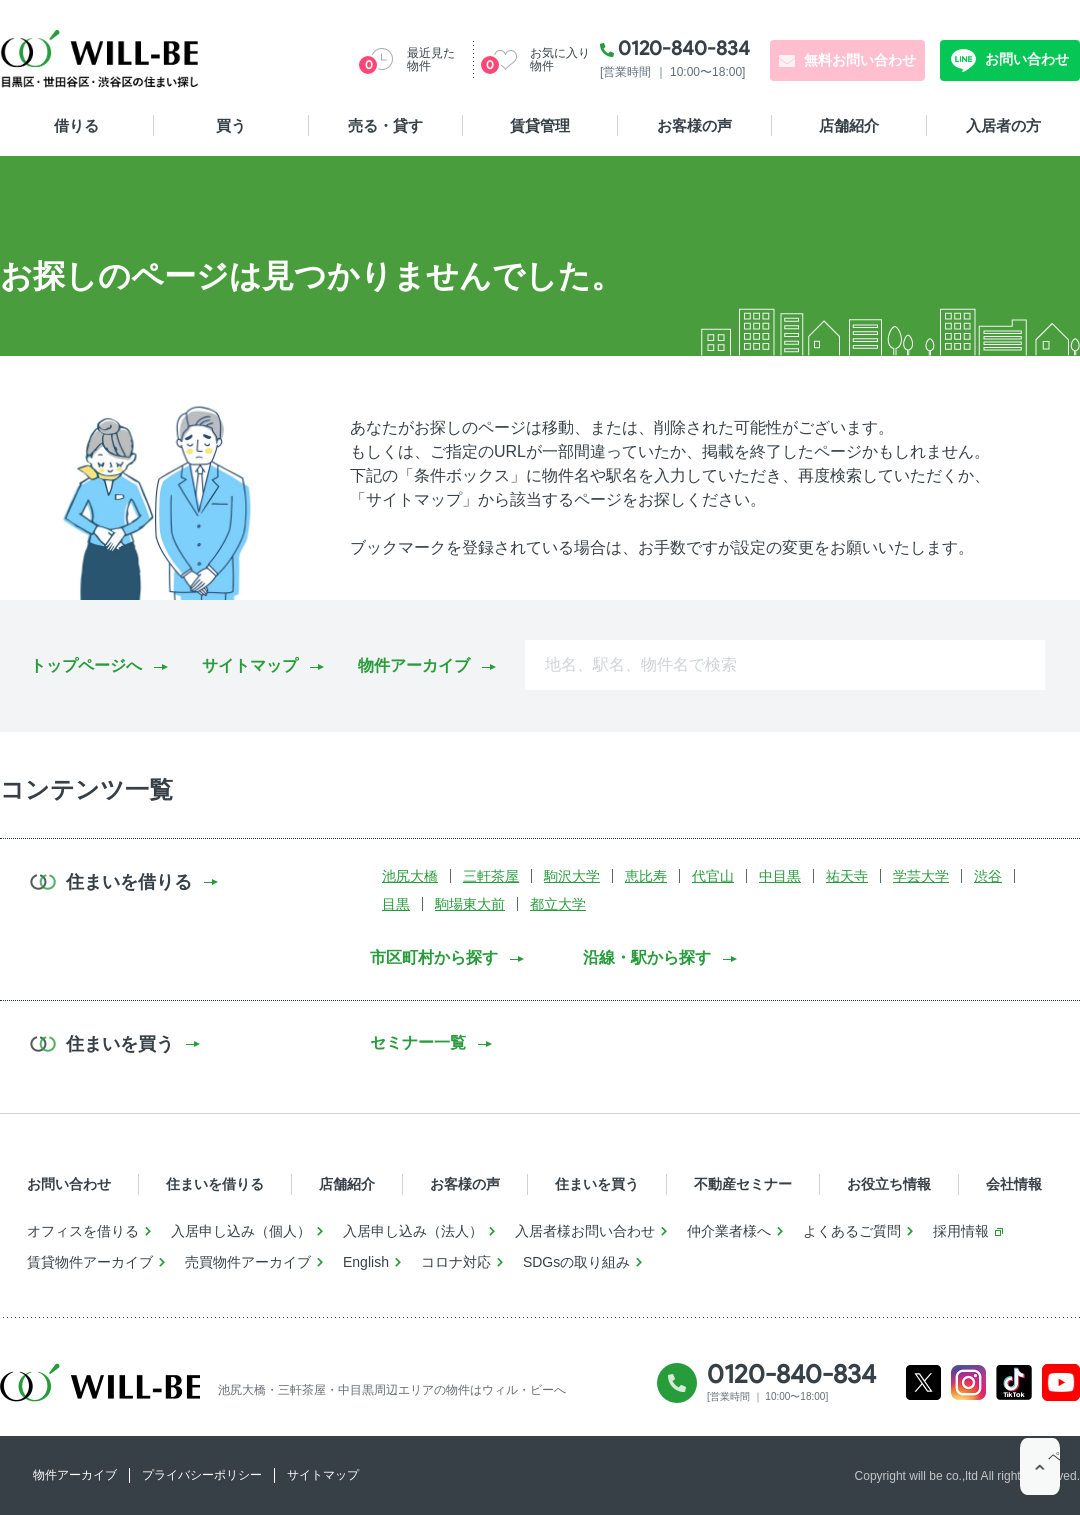 This screenshot has height=1515, width=1080. Describe the element at coordinates (1003, 125) in the screenshot. I see `入居者の方` at that location.